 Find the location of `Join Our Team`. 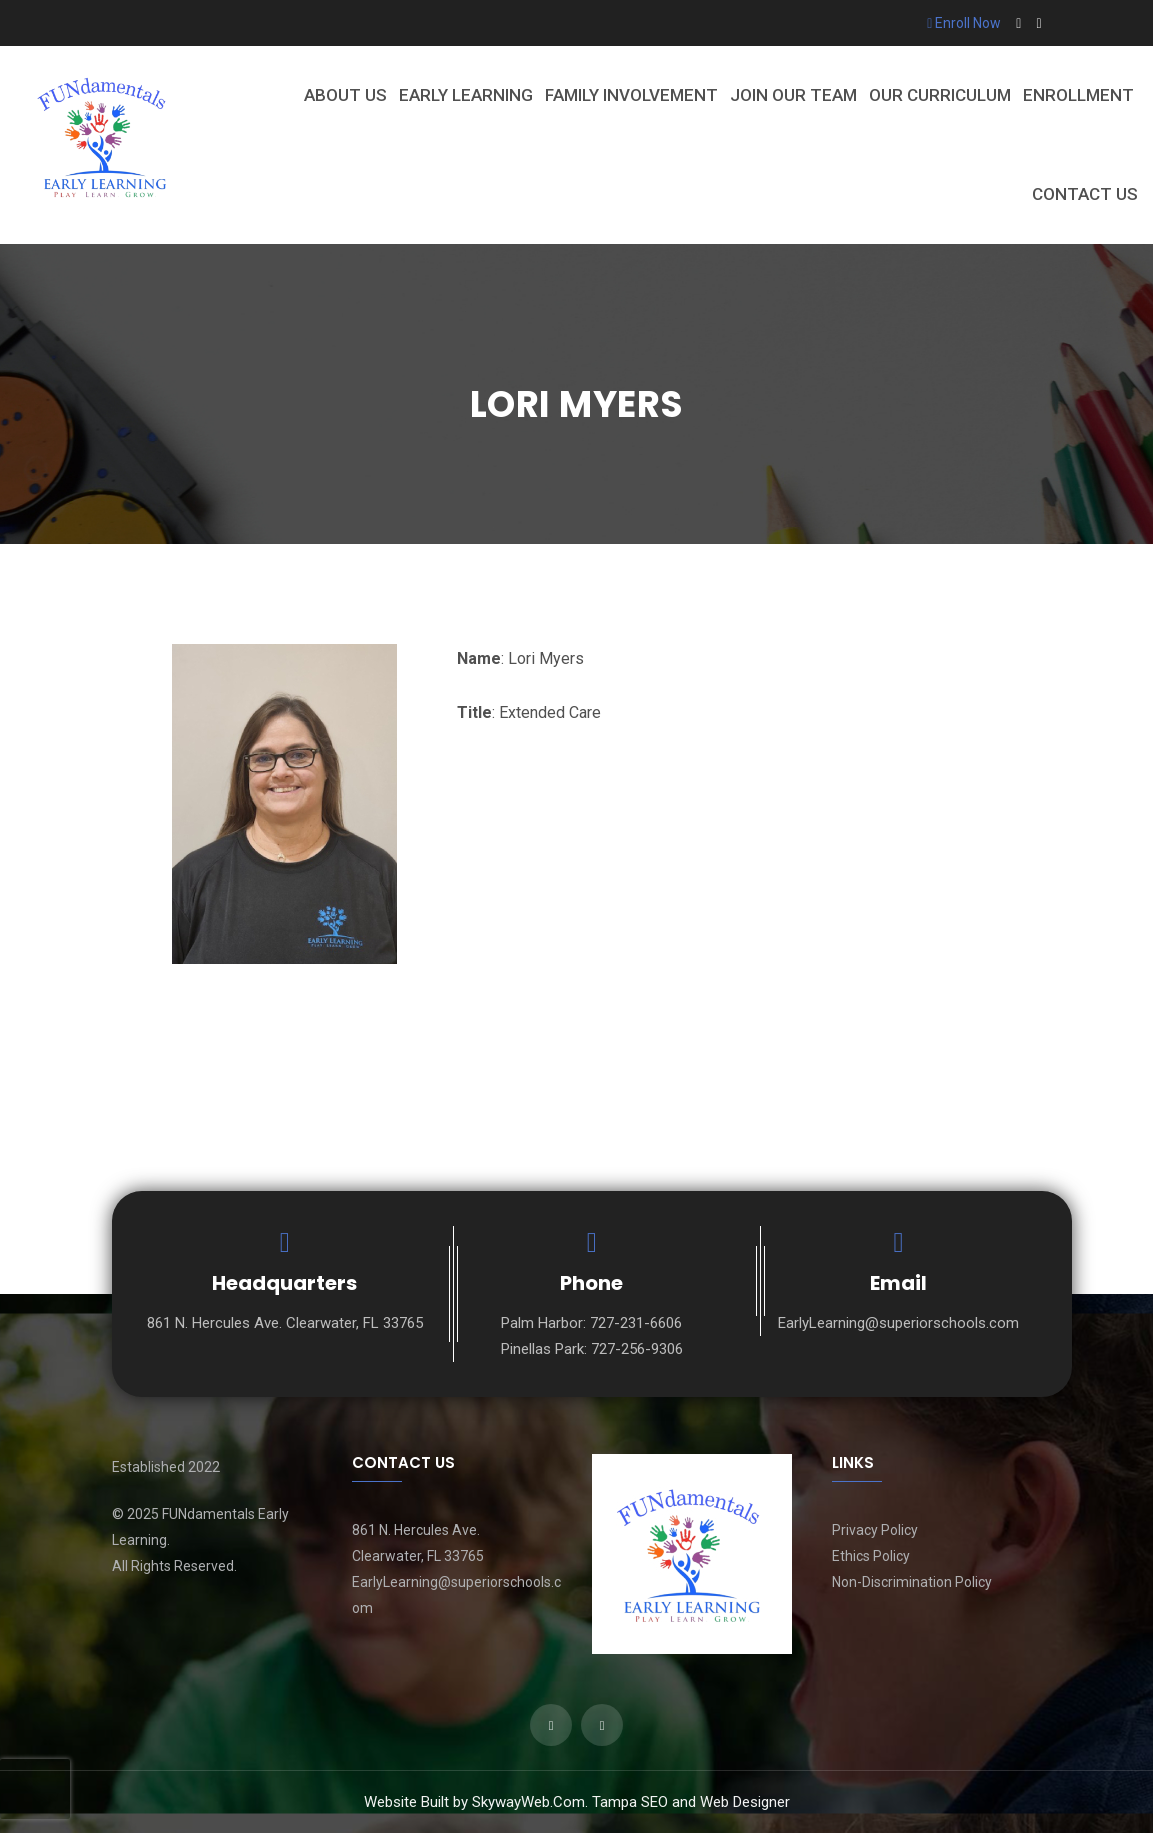

Join Our Team is located at coordinates (793, 95).